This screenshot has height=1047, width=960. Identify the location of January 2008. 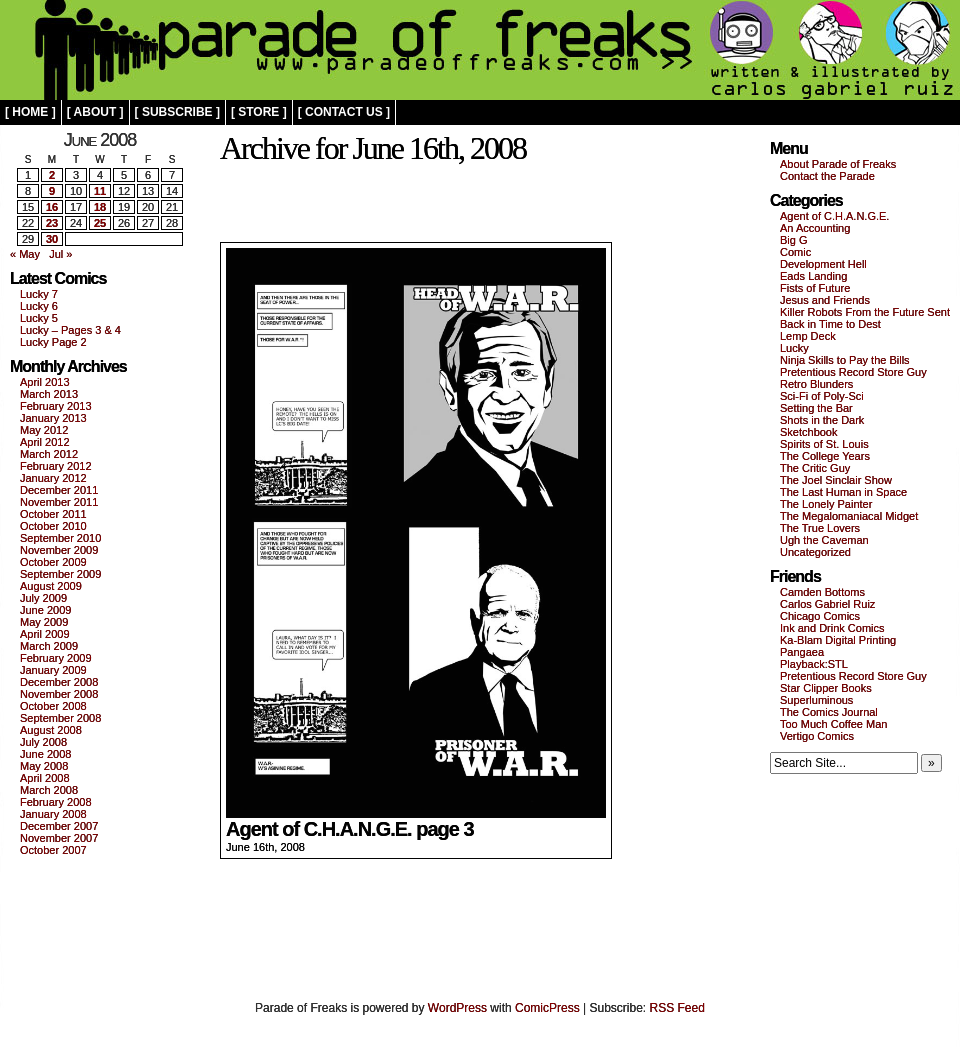
(53, 814).